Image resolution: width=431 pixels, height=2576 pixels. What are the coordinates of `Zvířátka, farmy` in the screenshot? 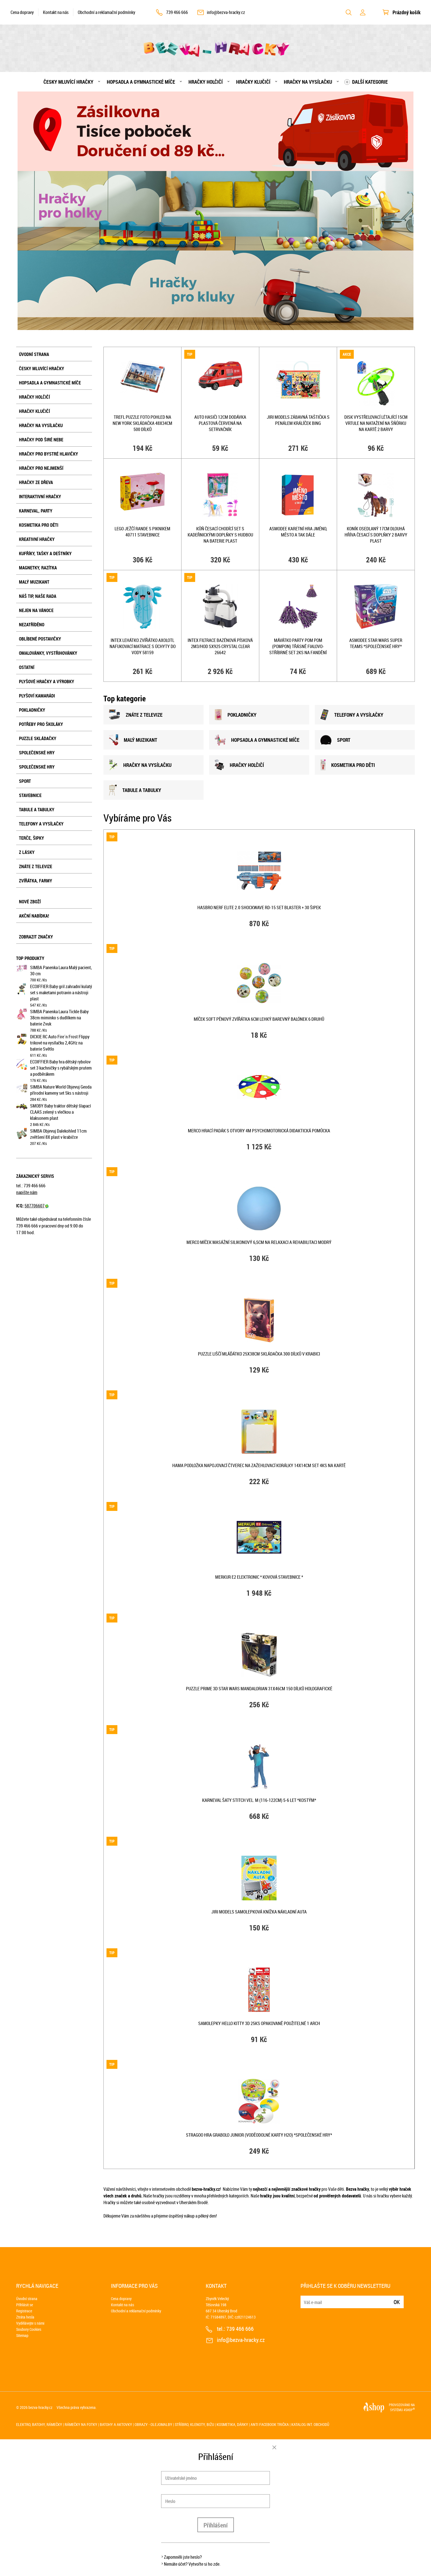 It's located at (35, 881).